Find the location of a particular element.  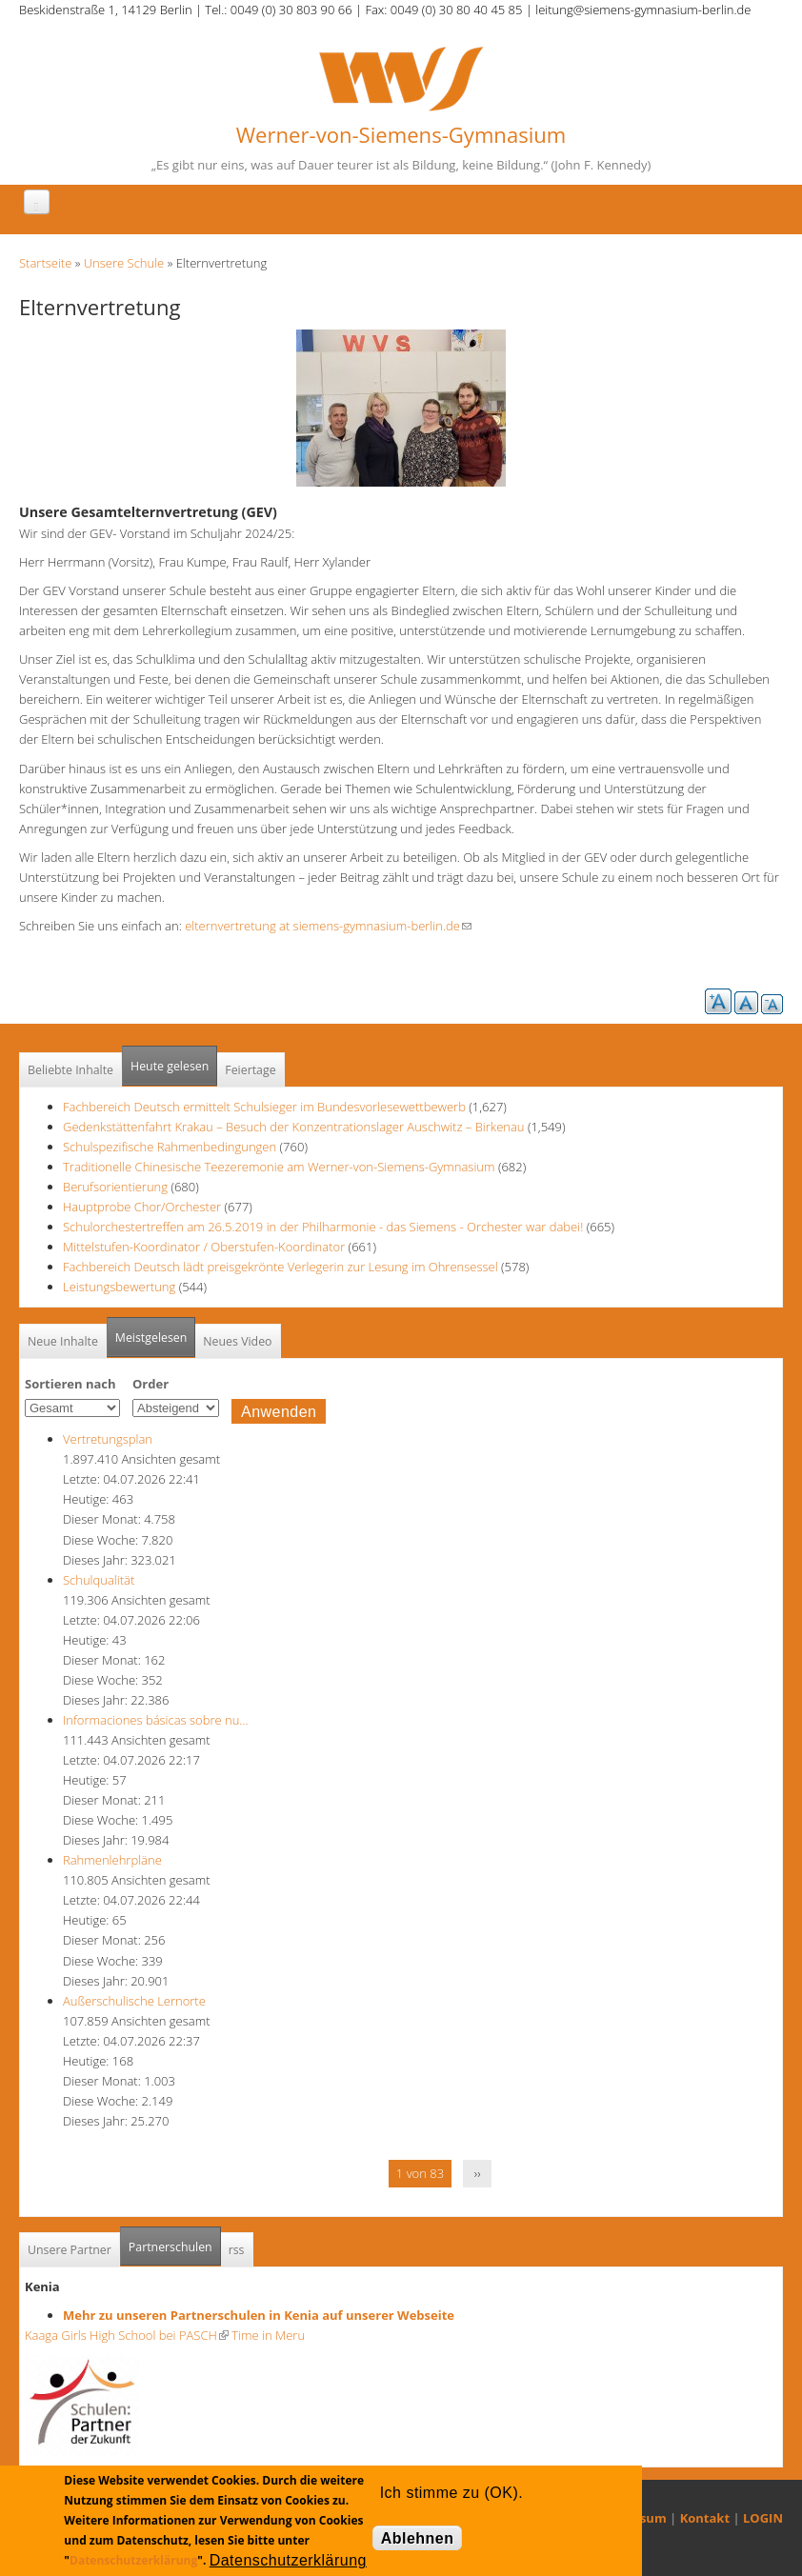

Vertretungsplan is located at coordinates (107, 1439).